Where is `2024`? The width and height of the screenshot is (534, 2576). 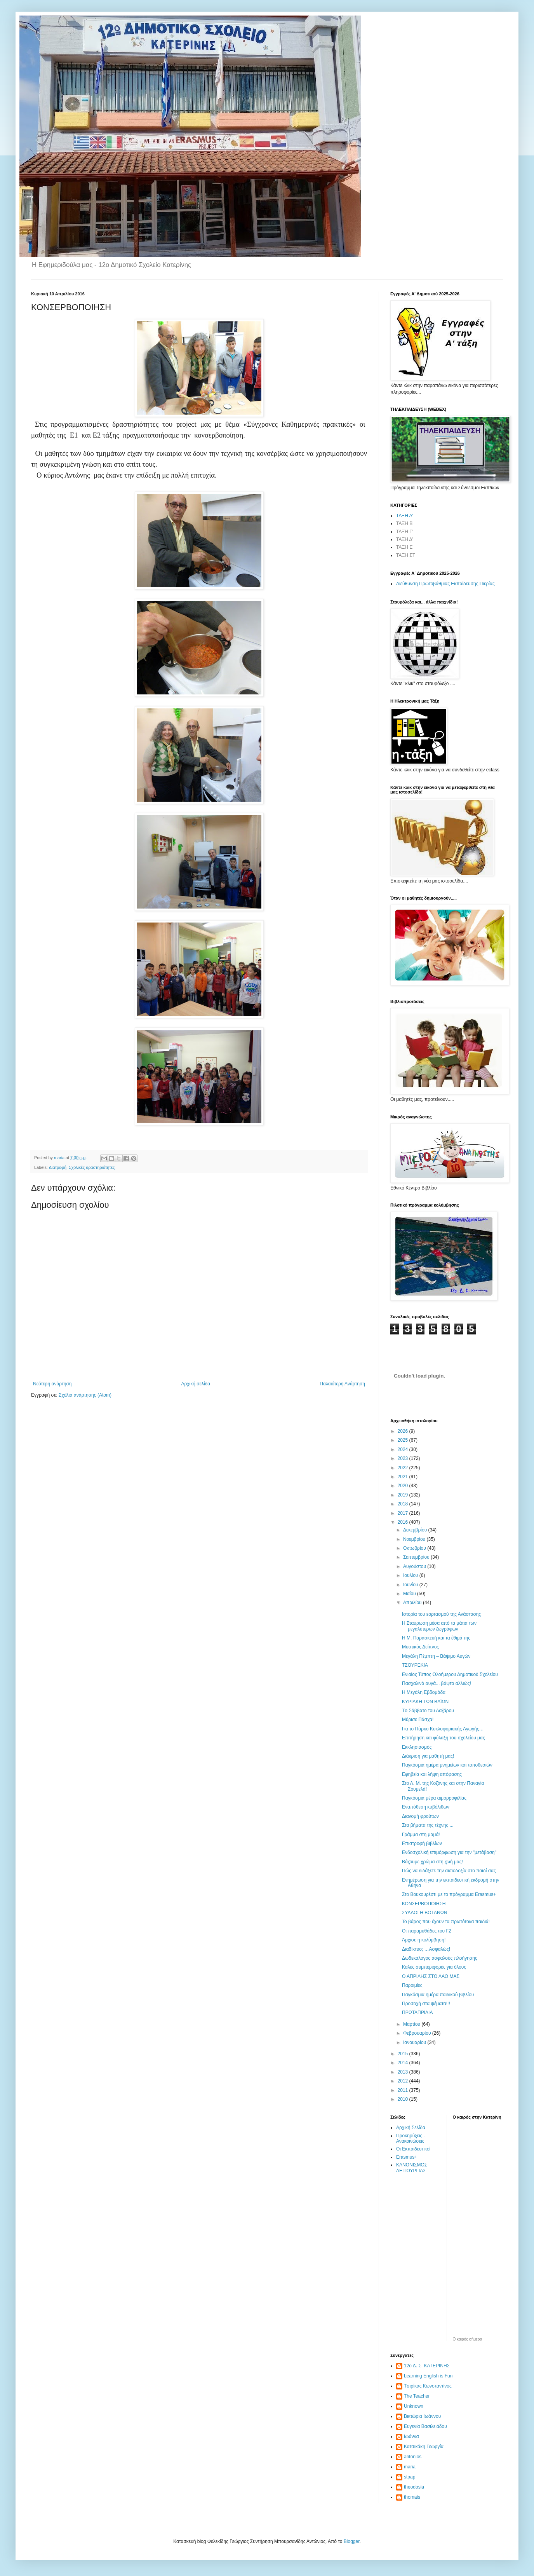 2024 is located at coordinates (403, 1449).